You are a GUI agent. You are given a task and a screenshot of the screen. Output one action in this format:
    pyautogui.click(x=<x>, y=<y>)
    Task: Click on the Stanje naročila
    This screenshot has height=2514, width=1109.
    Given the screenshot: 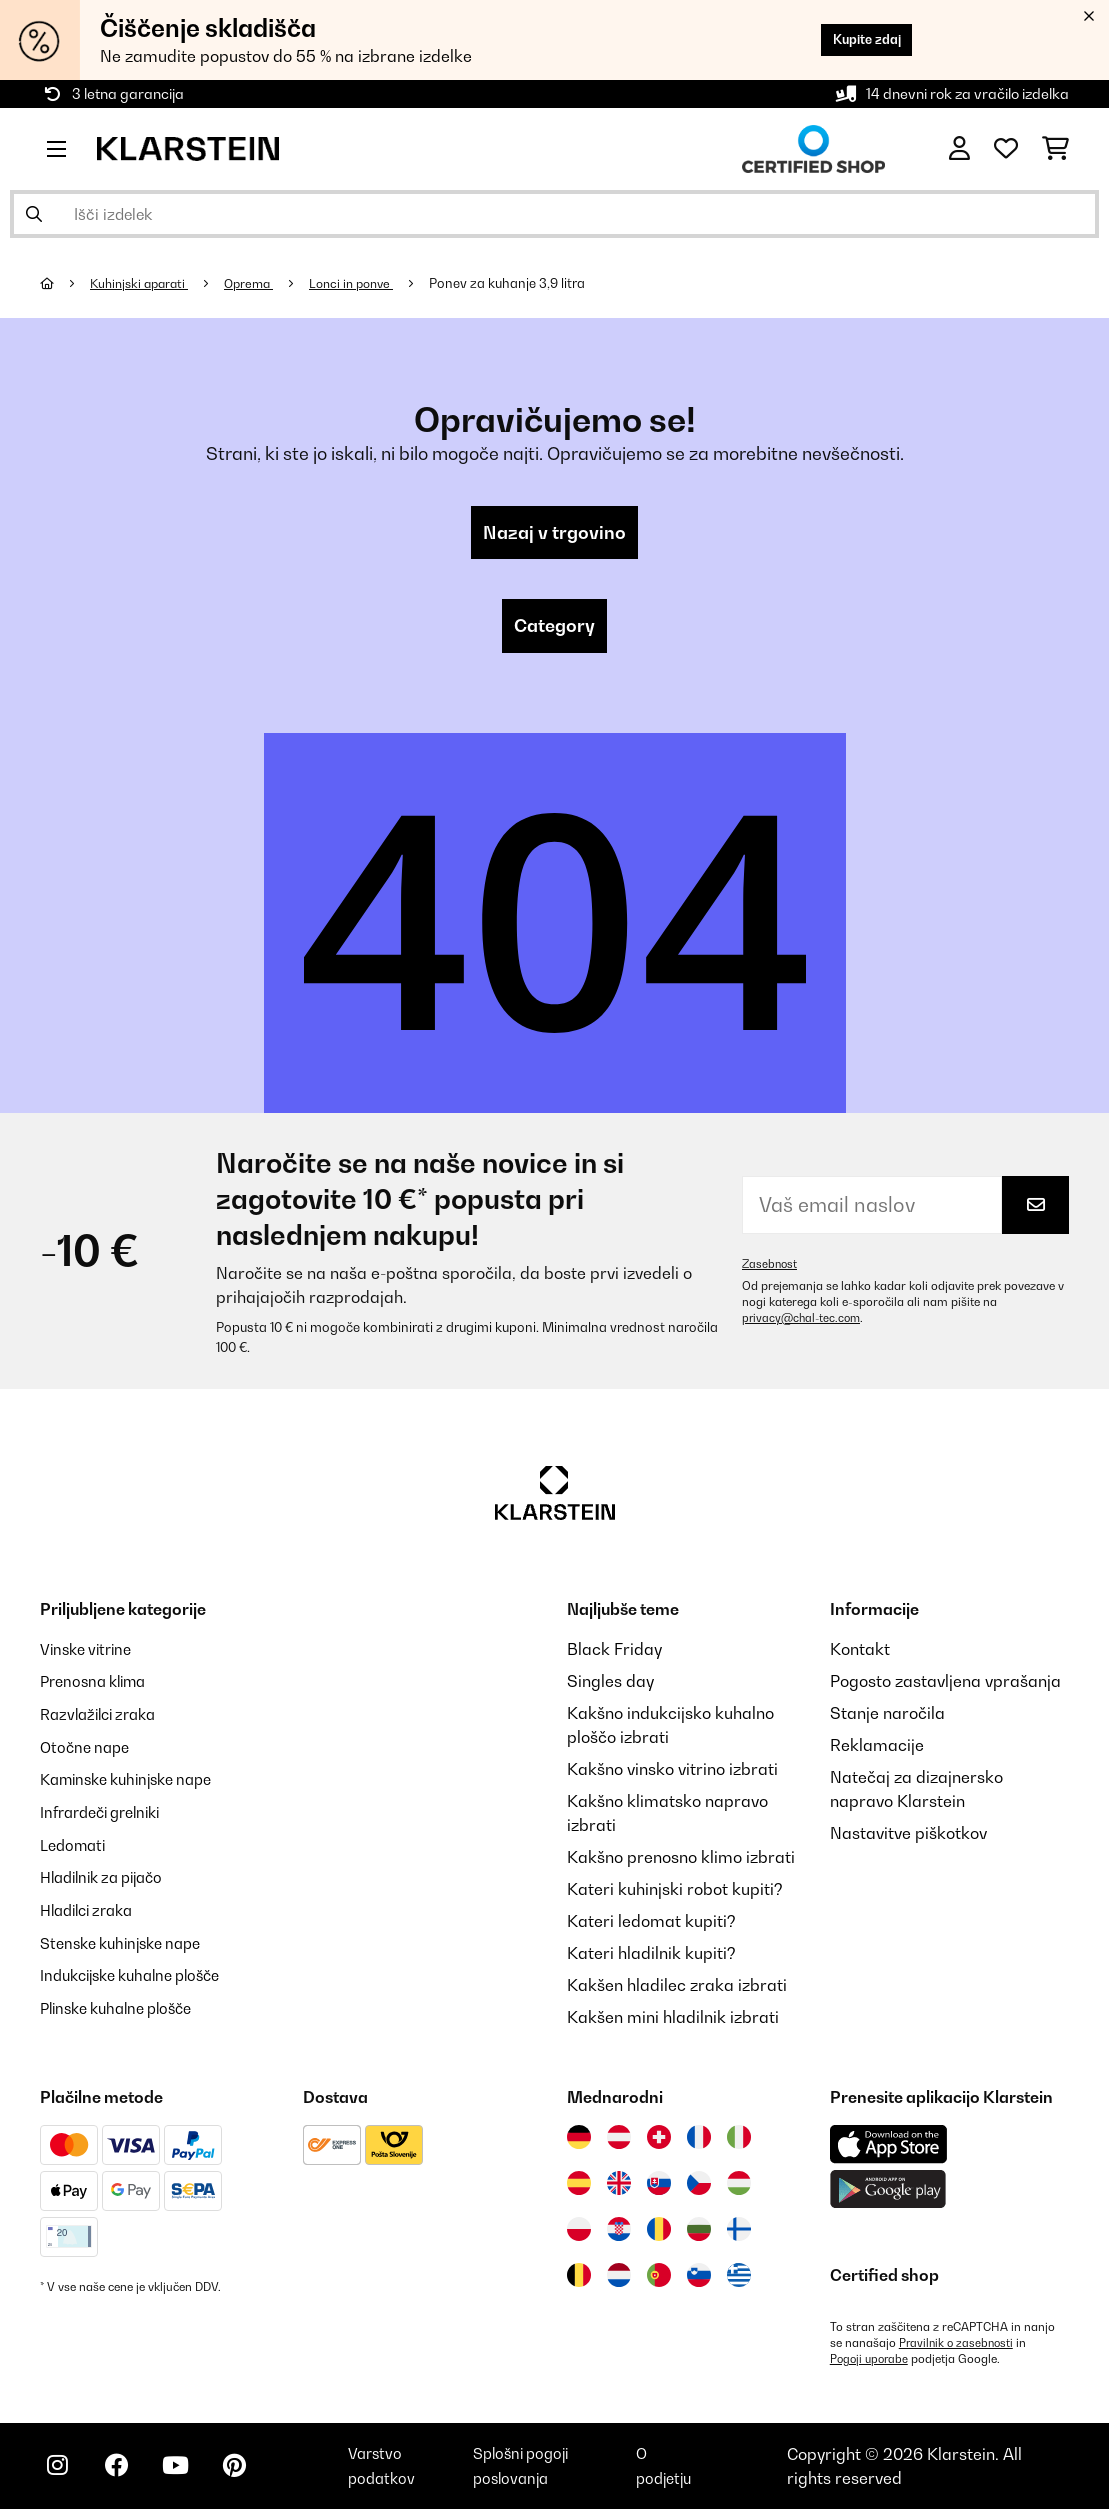 What is the action you would take?
    pyautogui.click(x=887, y=1718)
    